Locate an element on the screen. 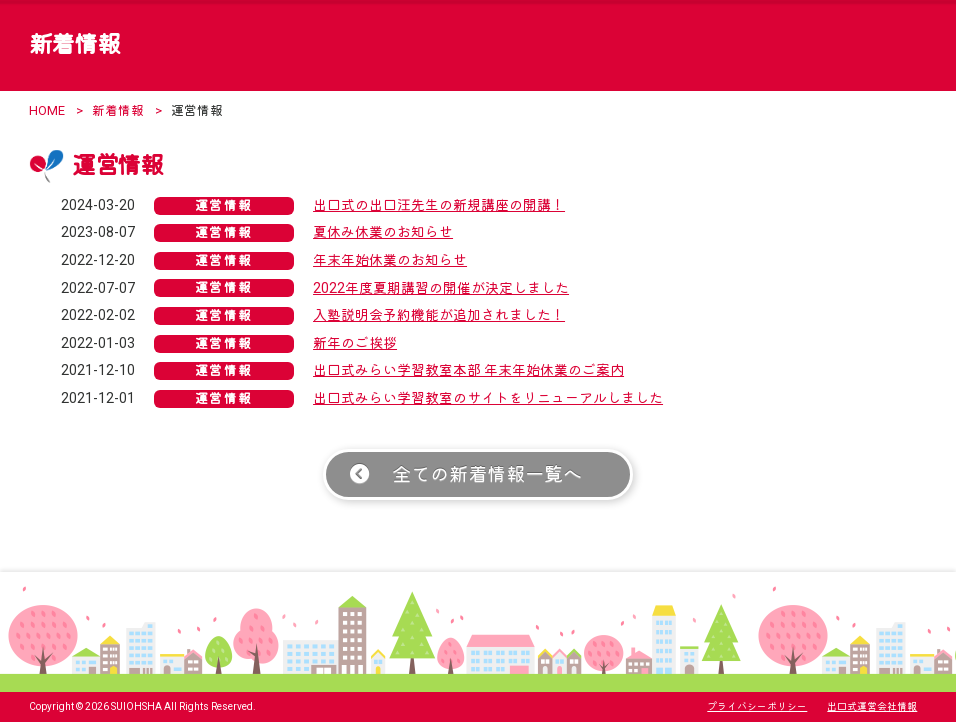  出口式みらい学習教室のサイトをリニューアルしました is located at coordinates (488, 398).